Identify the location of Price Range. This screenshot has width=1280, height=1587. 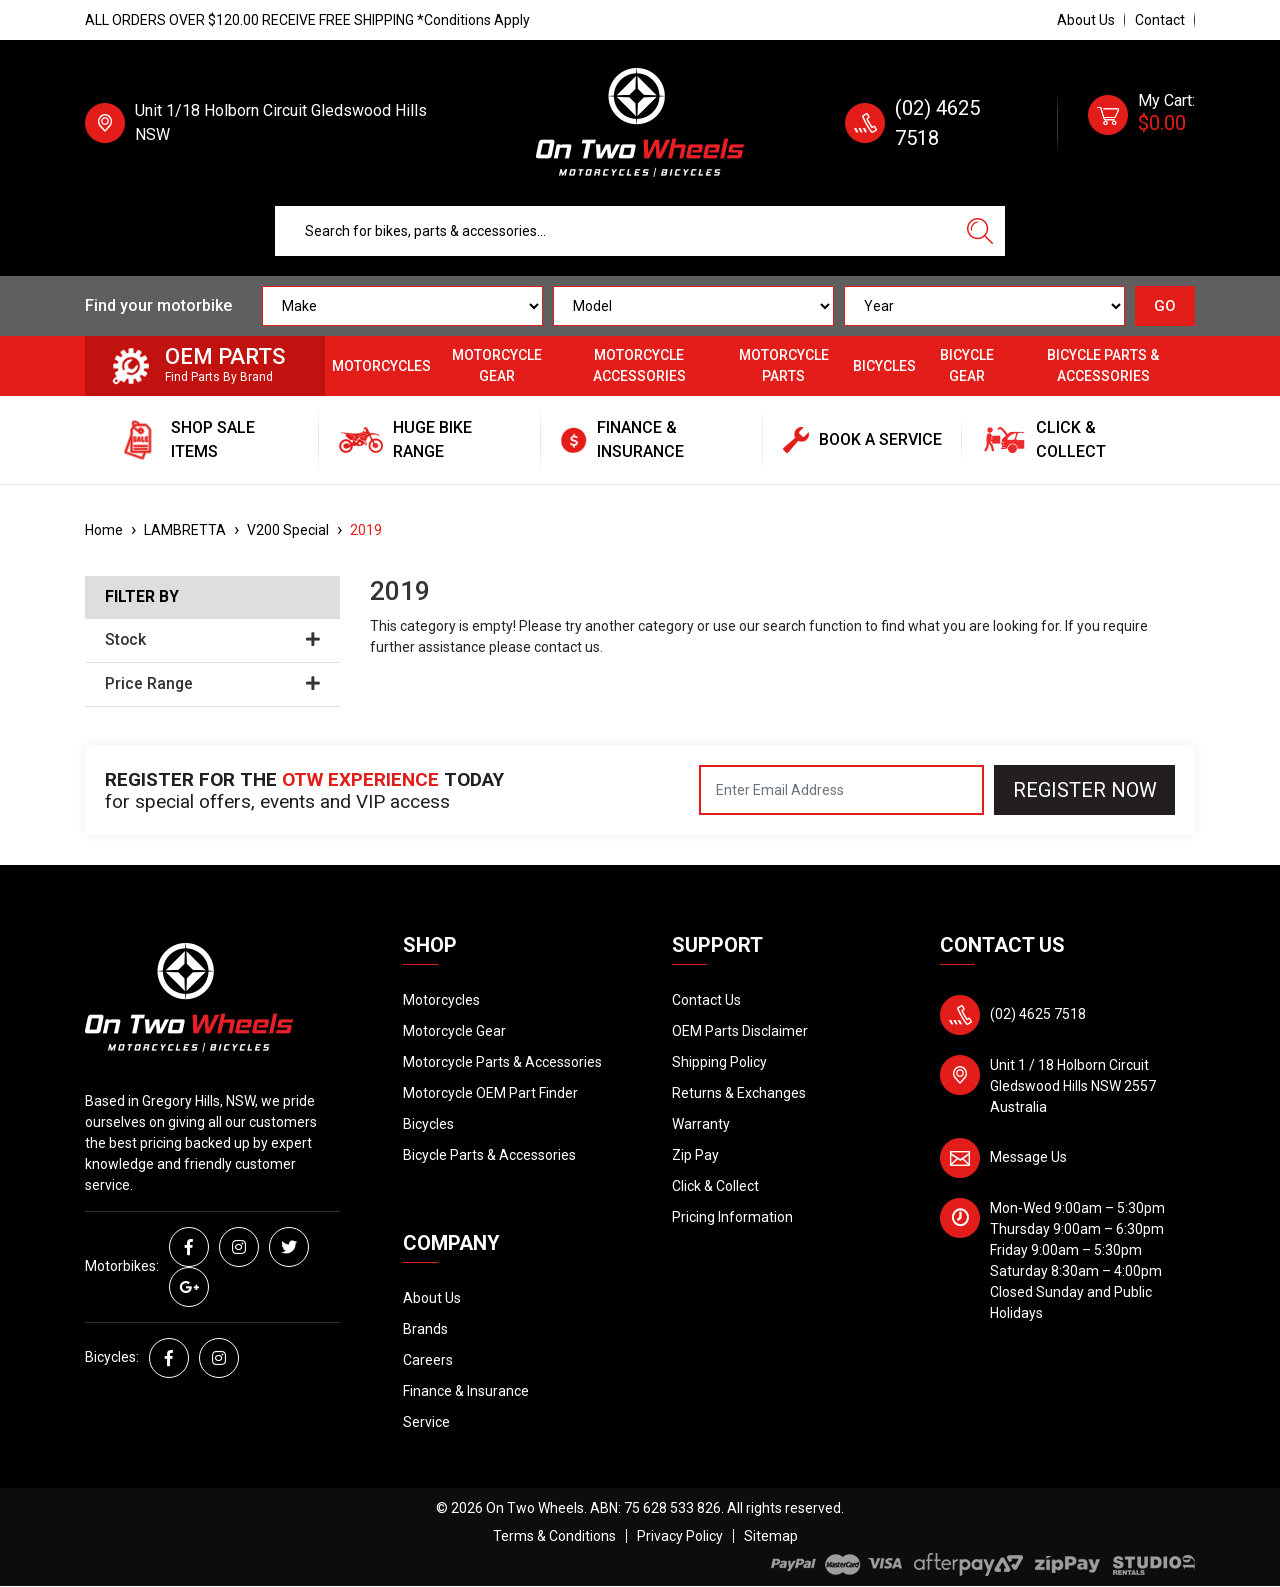
(212, 684).